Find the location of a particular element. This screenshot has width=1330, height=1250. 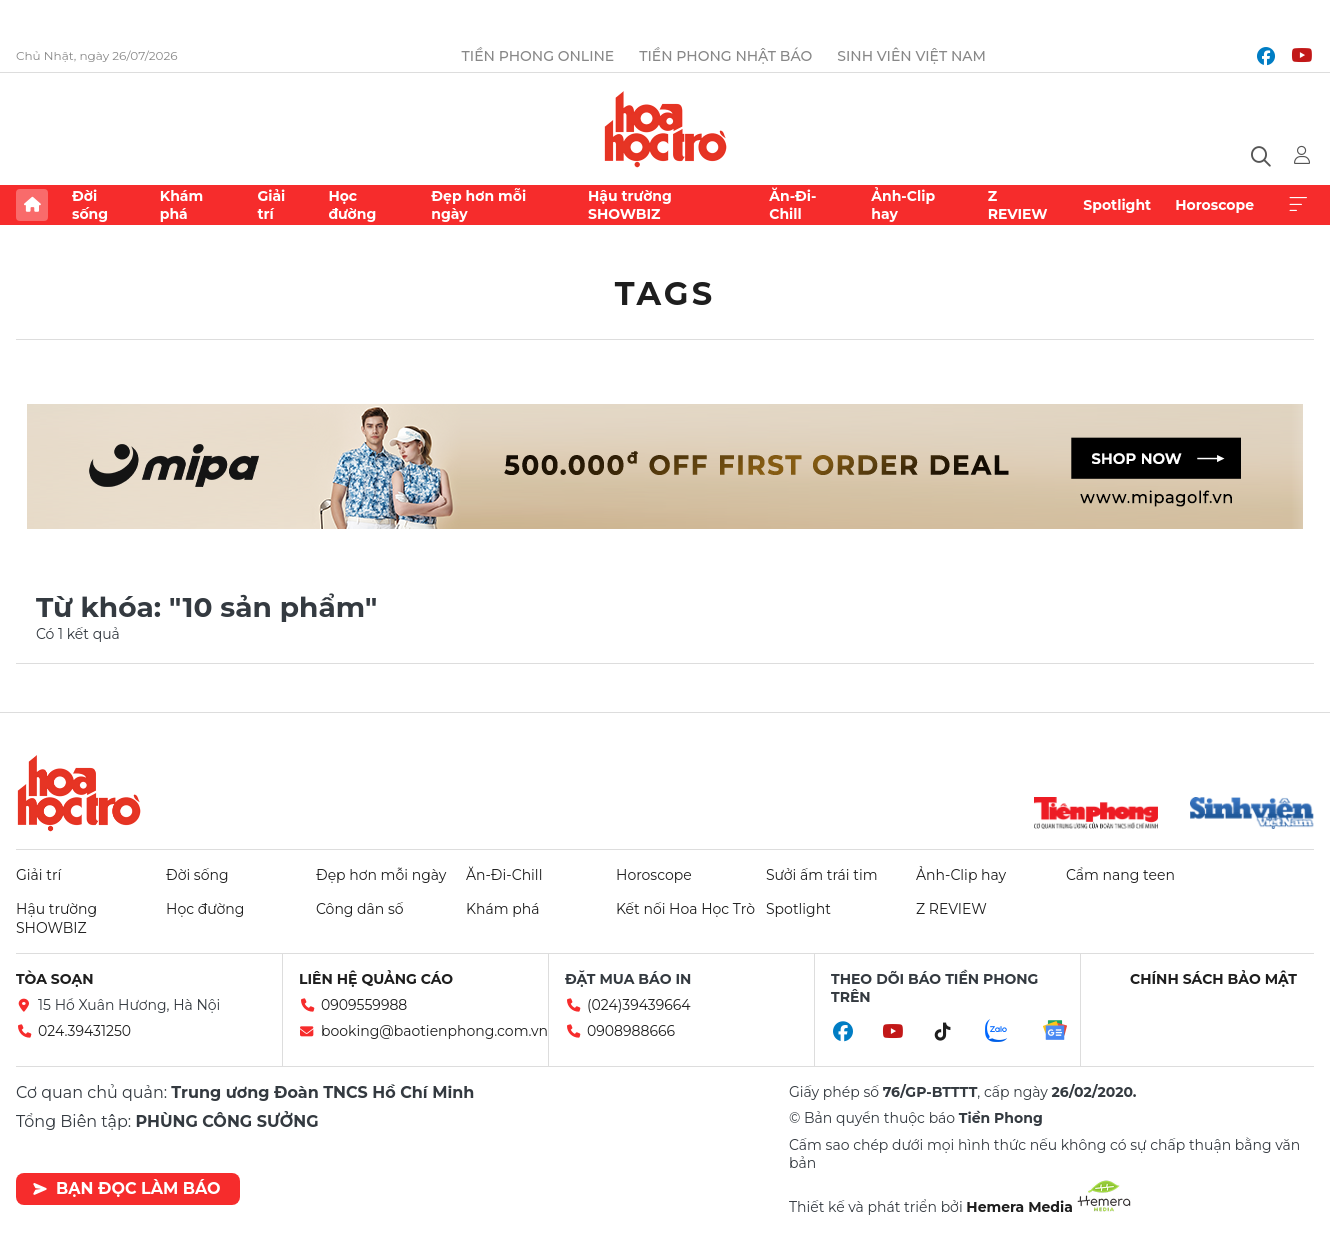

Trang chủ is located at coordinates (32, 205).